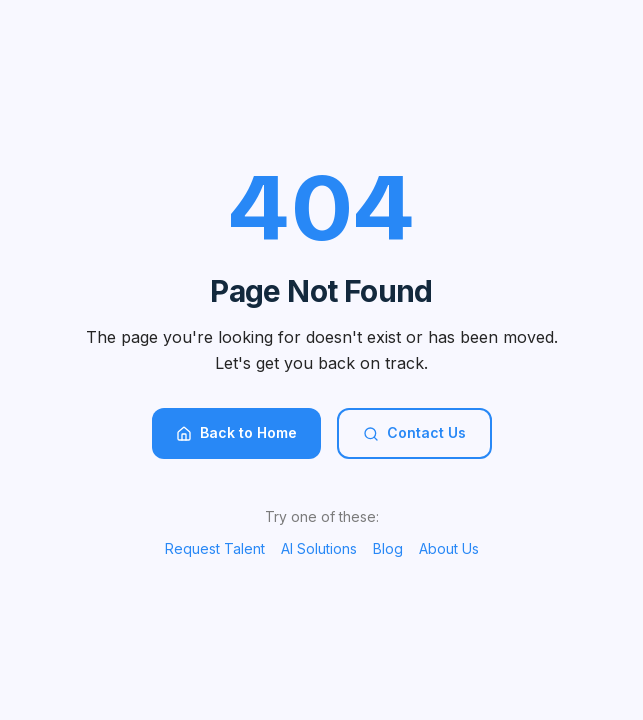 The width and height of the screenshot is (643, 720). I want to click on Back to Home, so click(236, 432).